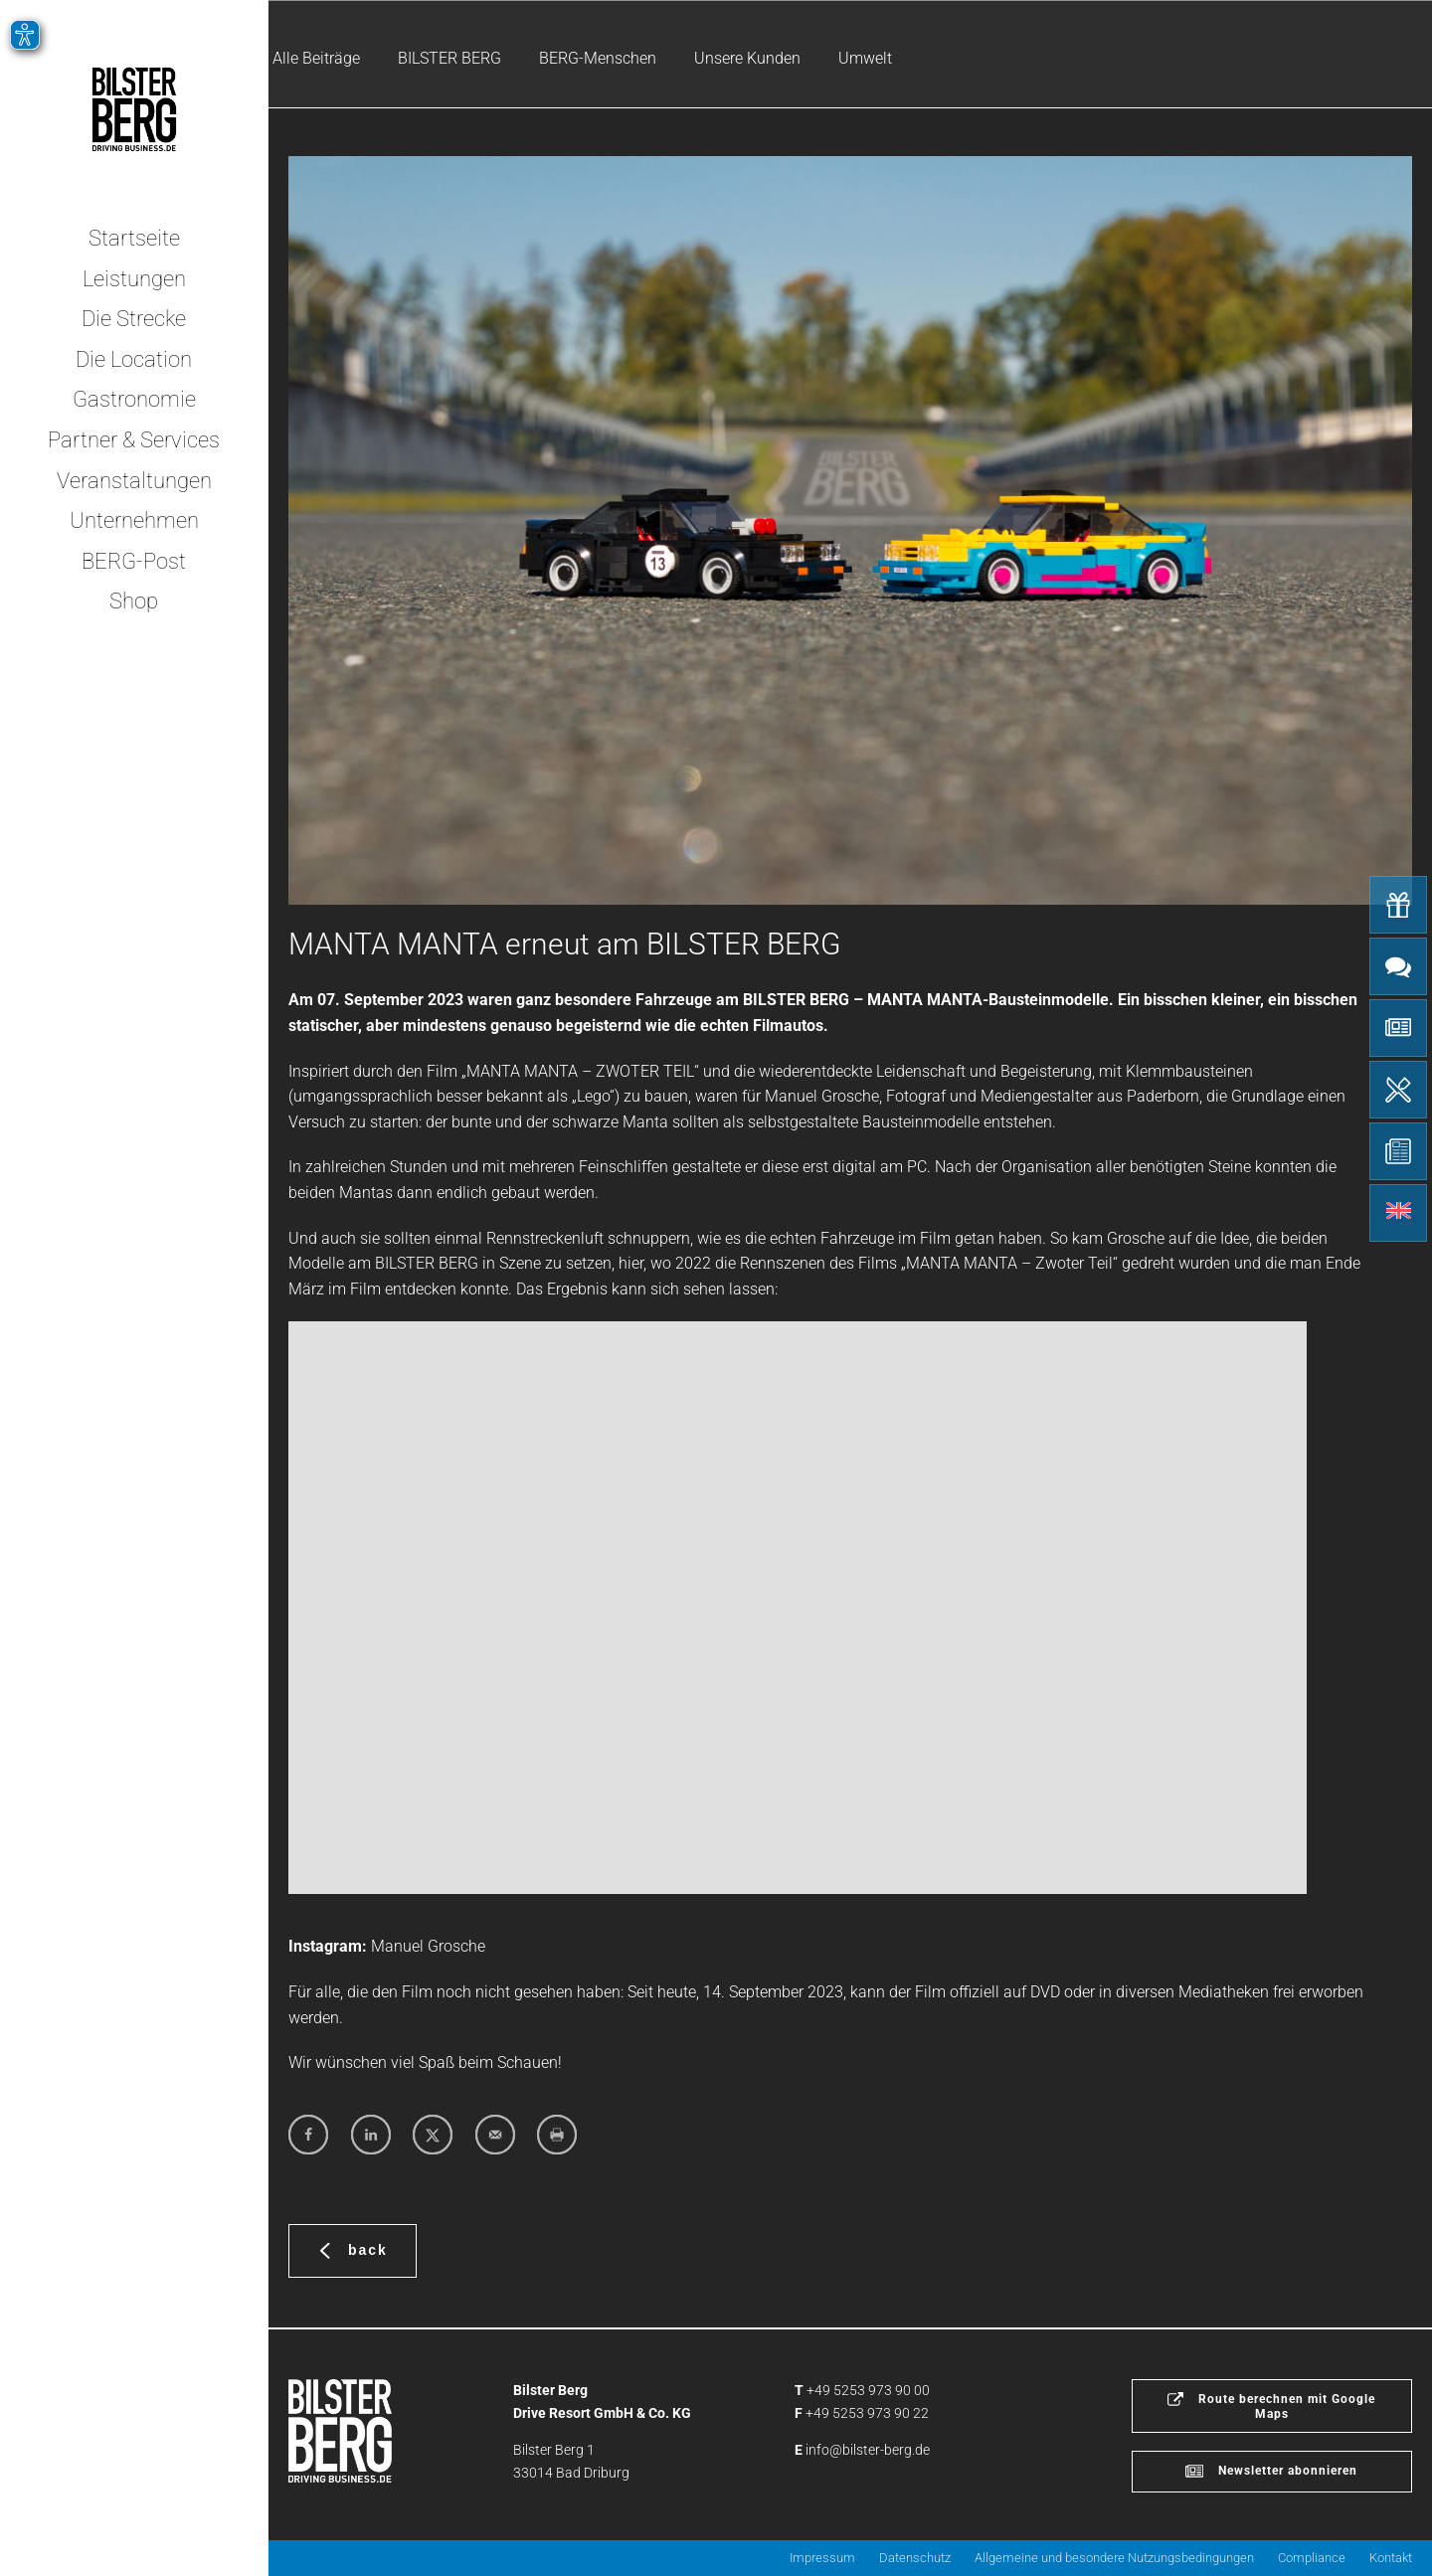  I want to click on Impressum, so click(822, 2557).